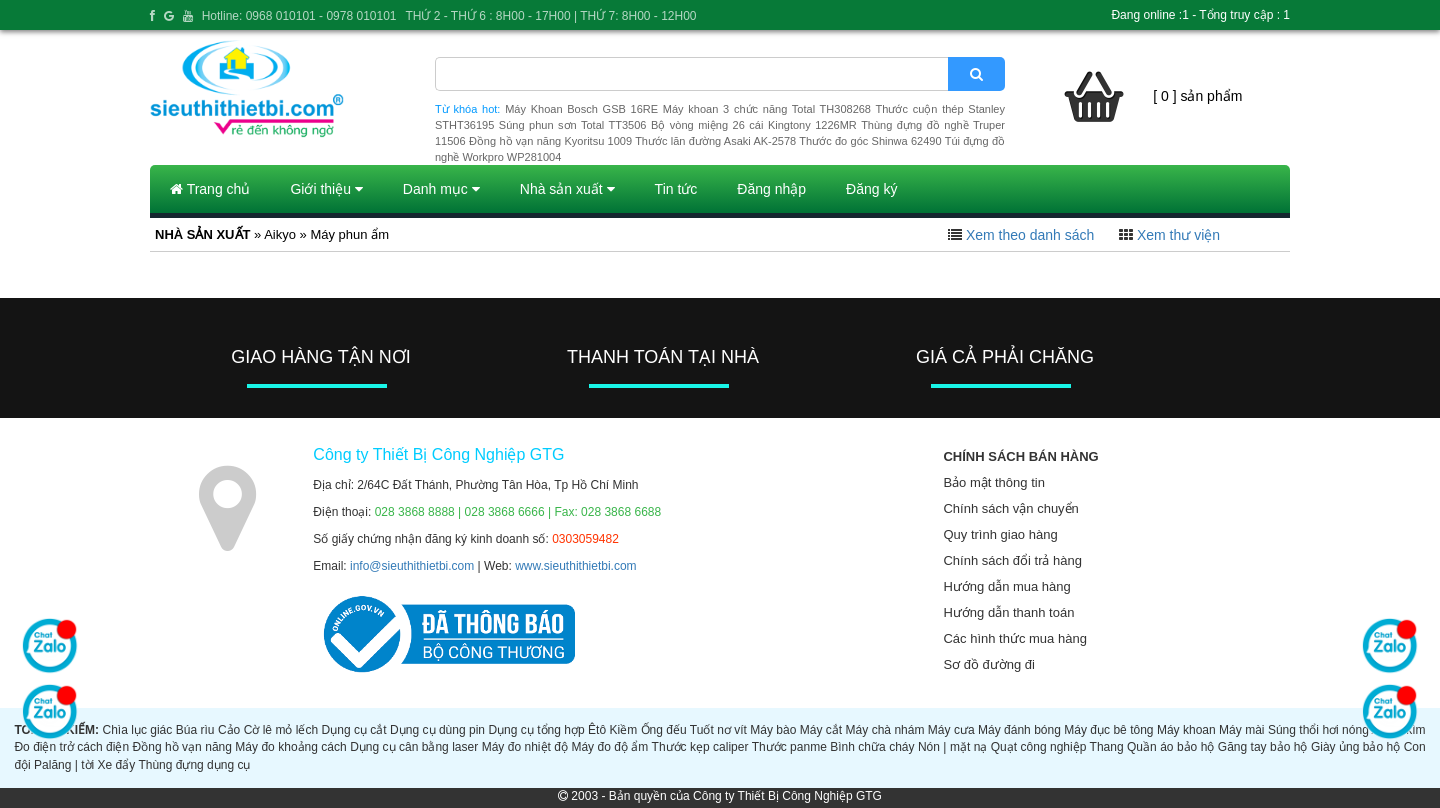 This screenshot has height=808, width=1440. What do you see at coordinates (754, 125) in the screenshot?
I see `Bộ vòng miệng 26 cái Kingtony 1226MR` at bounding box center [754, 125].